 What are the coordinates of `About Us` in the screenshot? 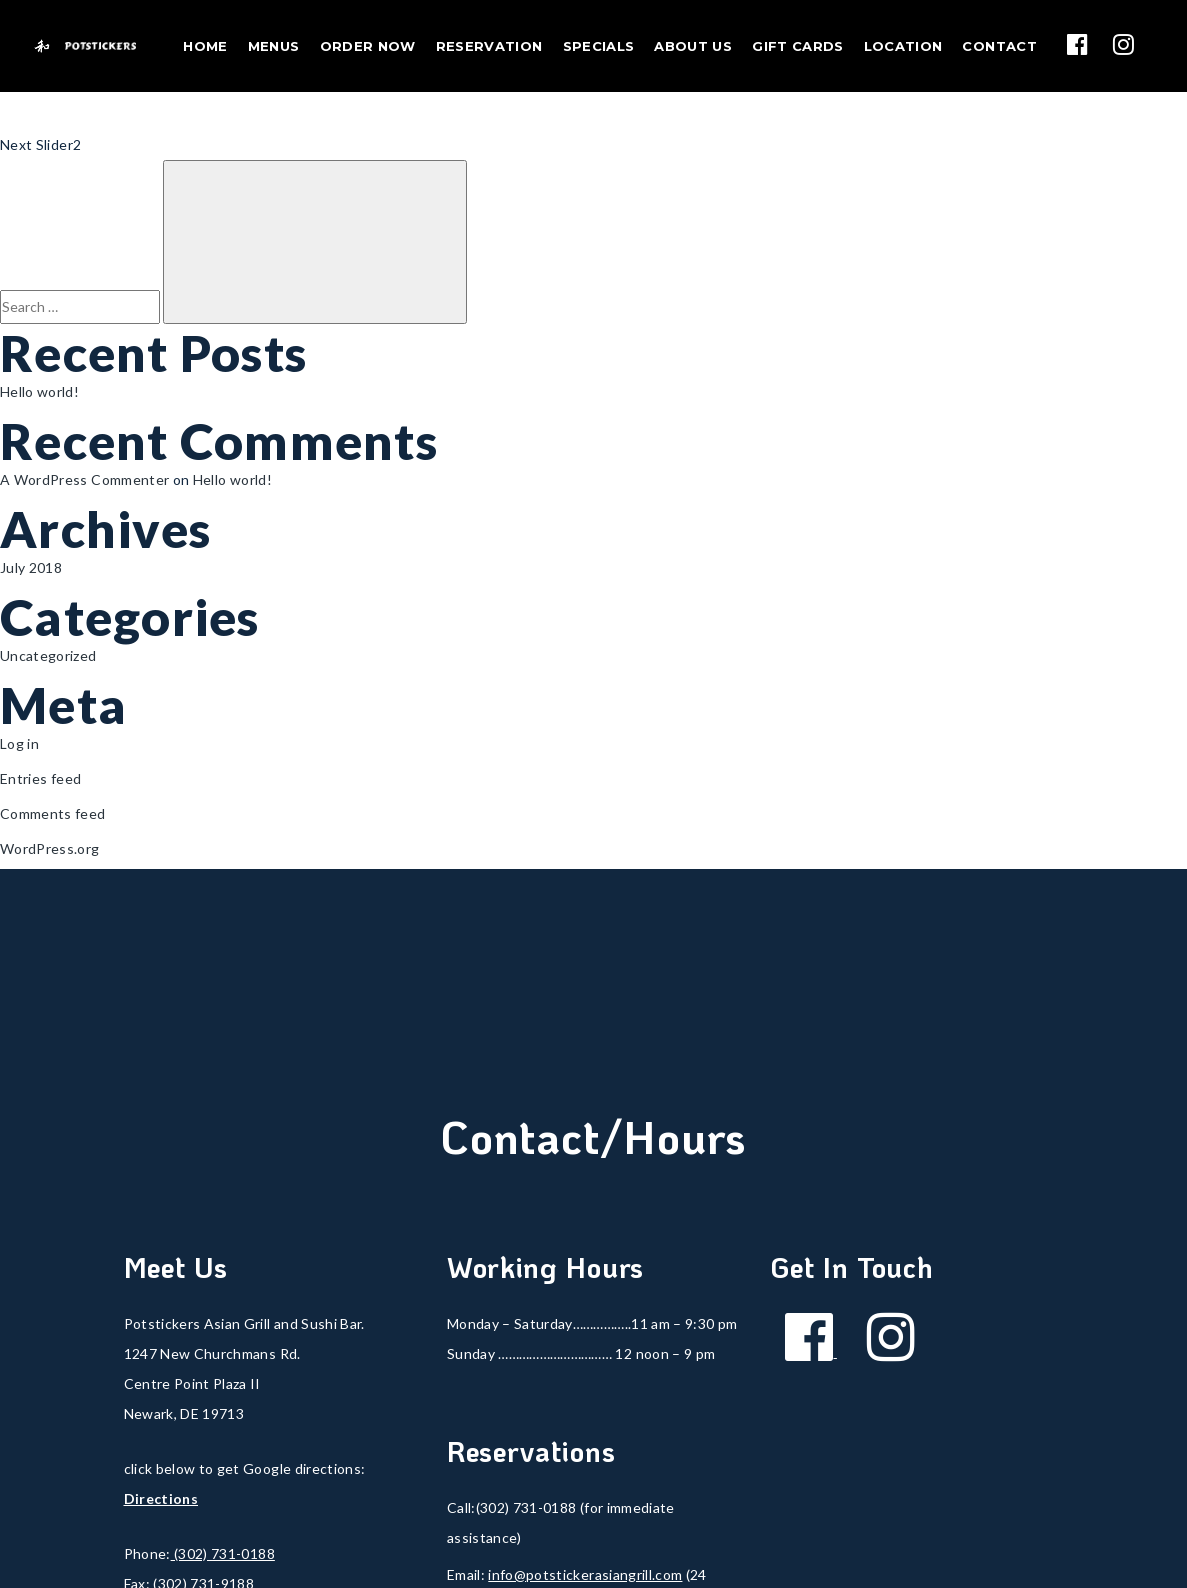 It's located at (693, 46).